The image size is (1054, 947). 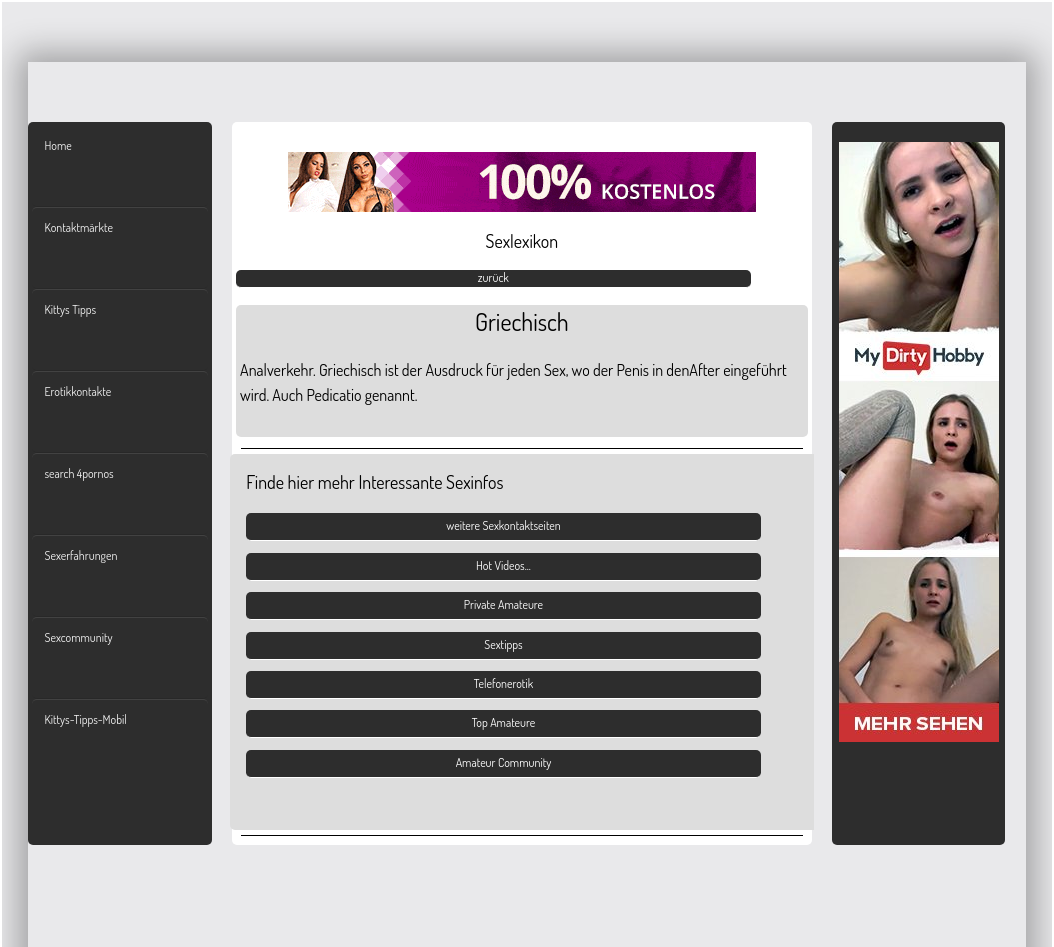 What do you see at coordinates (504, 762) in the screenshot?
I see `Amateur Community` at bounding box center [504, 762].